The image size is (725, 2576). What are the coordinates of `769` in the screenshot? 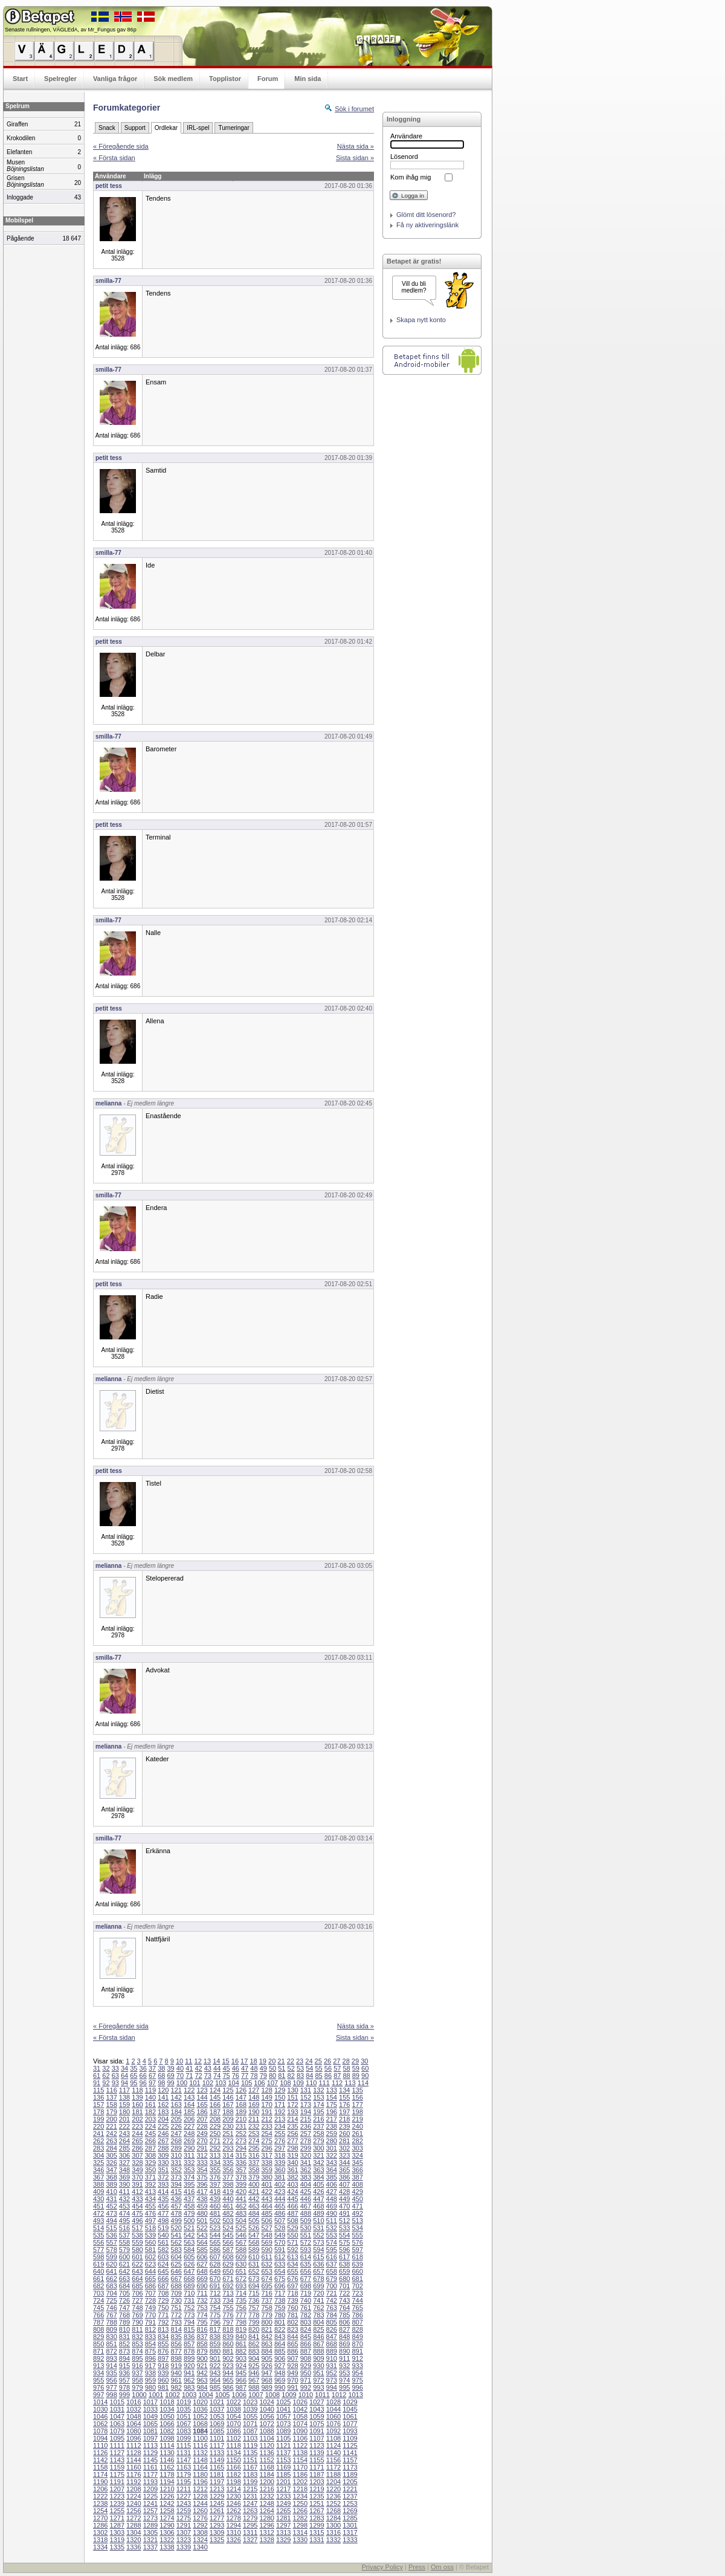 It's located at (137, 2315).